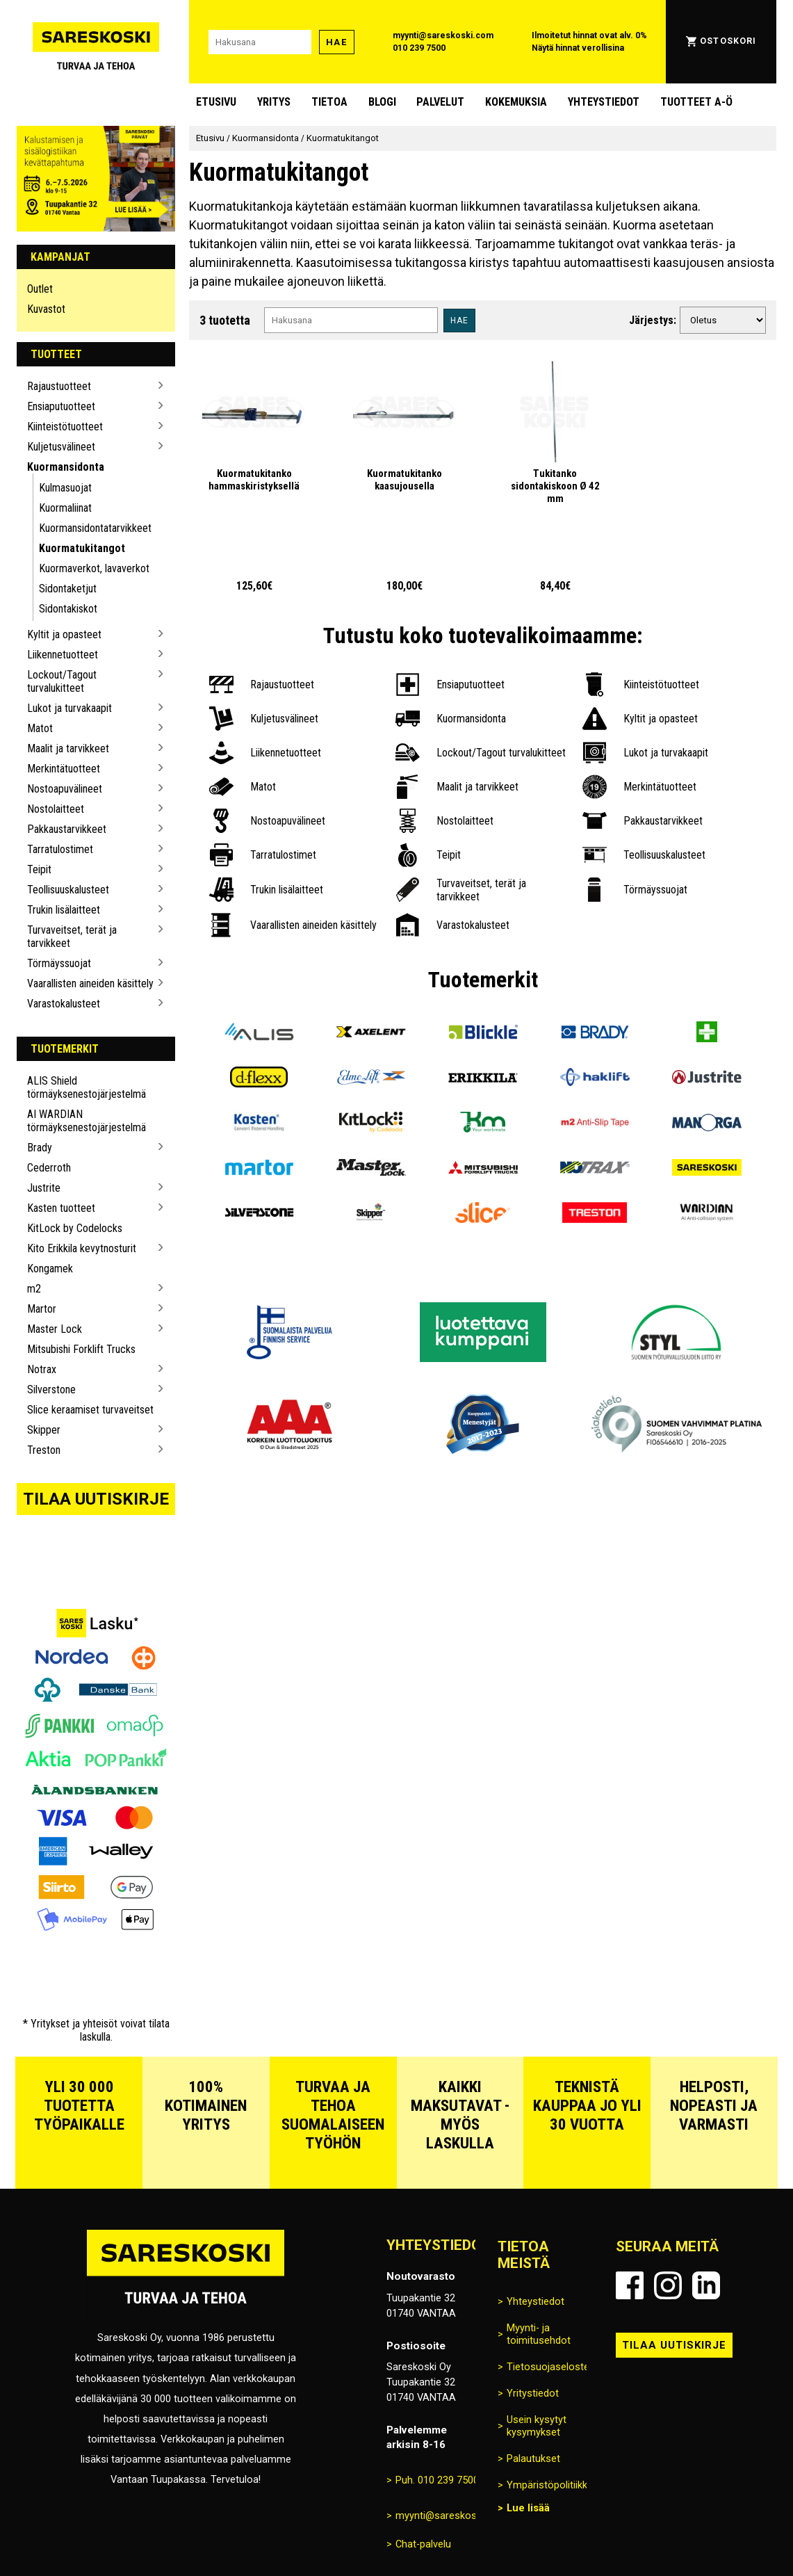 The height and width of the screenshot is (2576, 793). What do you see at coordinates (51, 1389) in the screenshot?
I see `Silverstone` at bounding box center [51, 1389].